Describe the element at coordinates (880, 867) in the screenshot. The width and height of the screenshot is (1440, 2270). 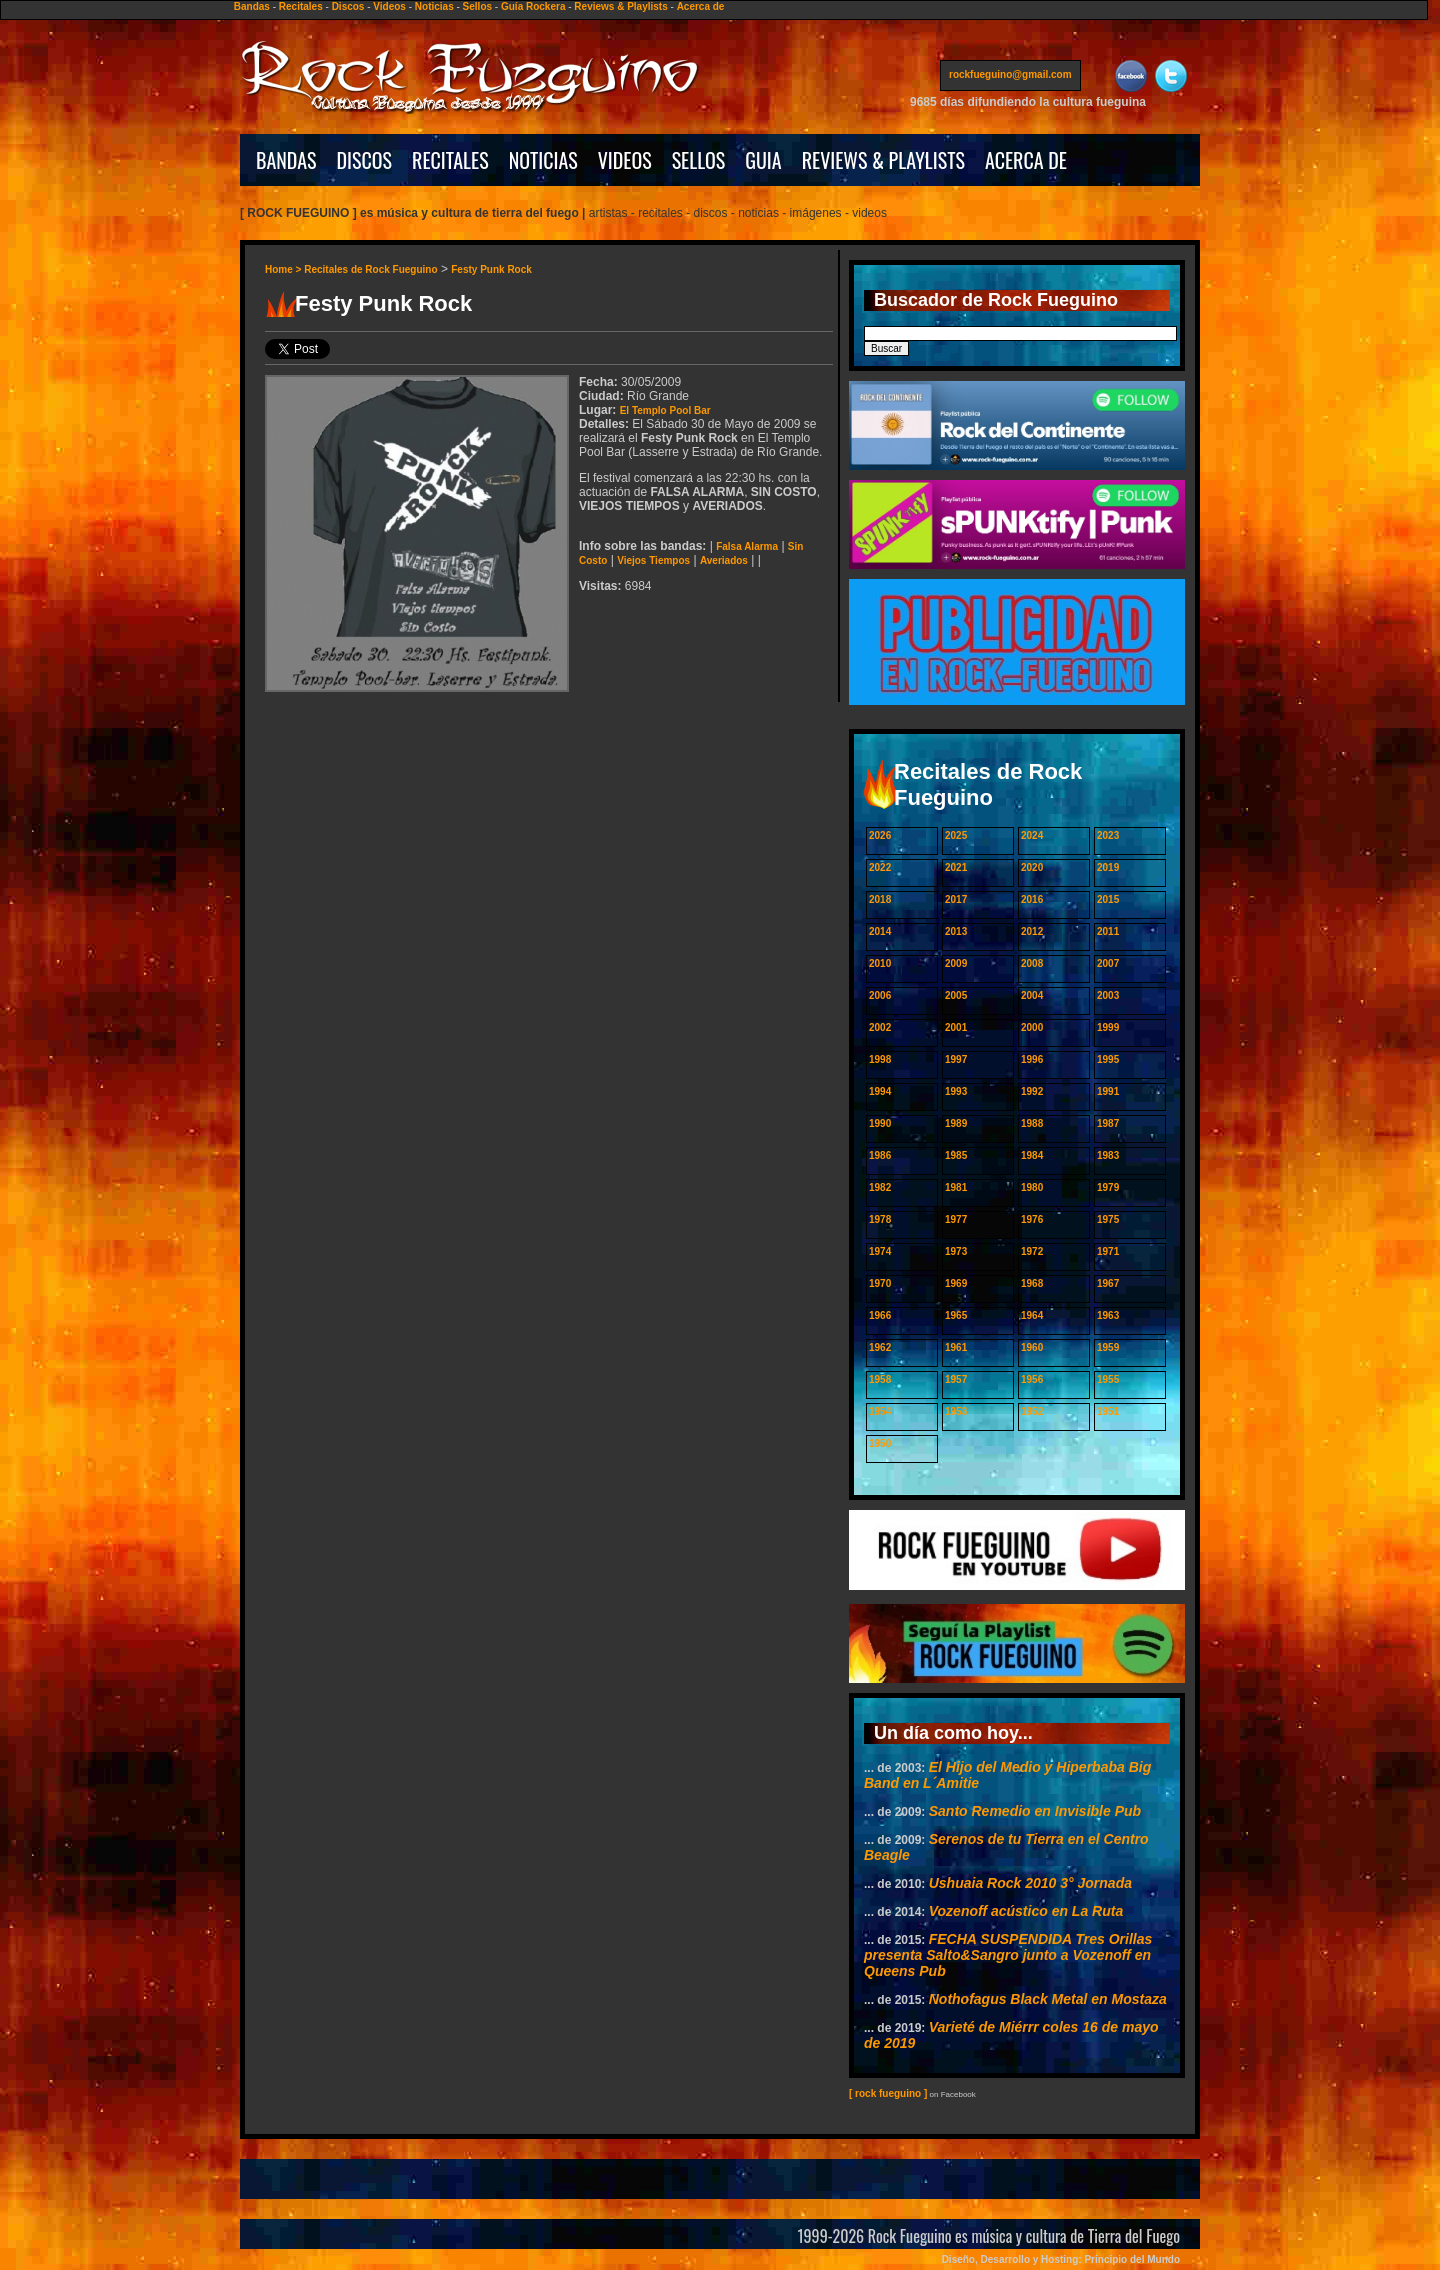
I see `2022` at that location.